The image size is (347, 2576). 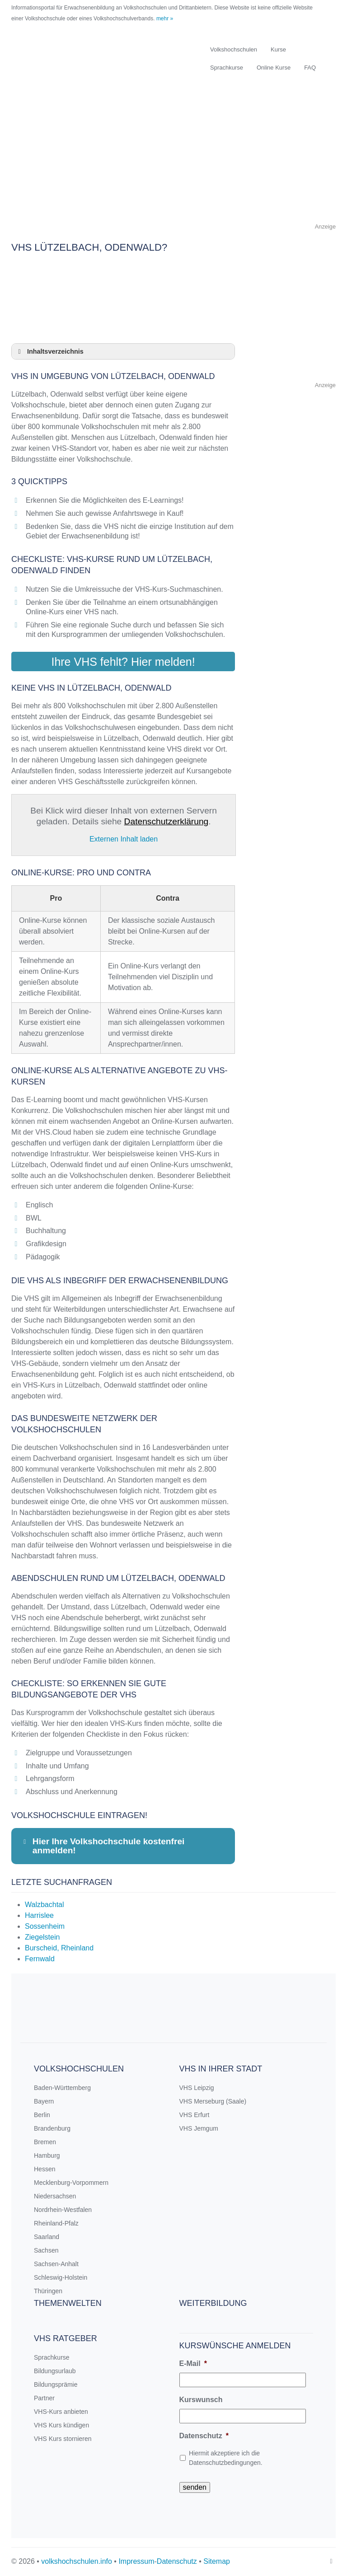 I want to click on VHS Jemgum, so click(x=198, y=2128).